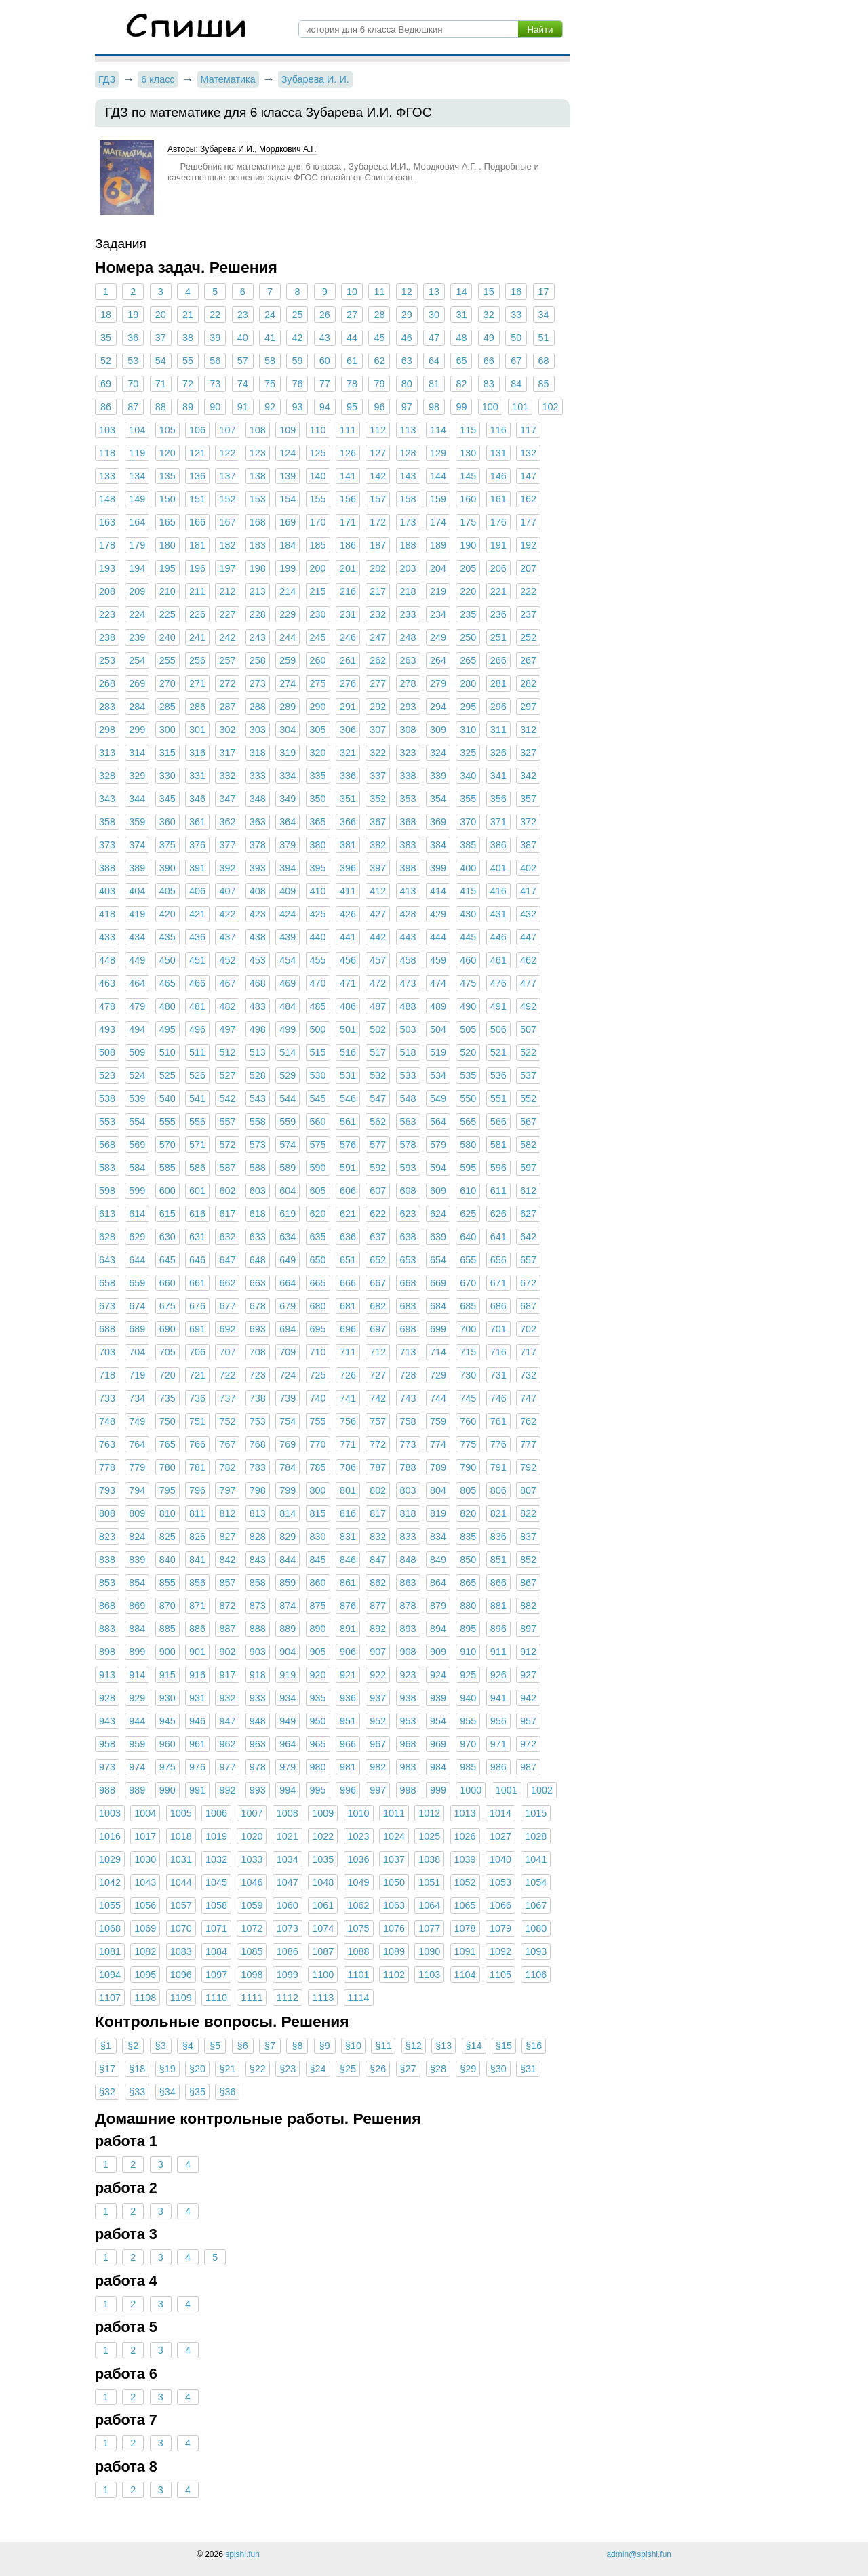  What do you see at coordinates (408, 1190) in the screenshot?
I see `608` at bounding box center [408, 1190].